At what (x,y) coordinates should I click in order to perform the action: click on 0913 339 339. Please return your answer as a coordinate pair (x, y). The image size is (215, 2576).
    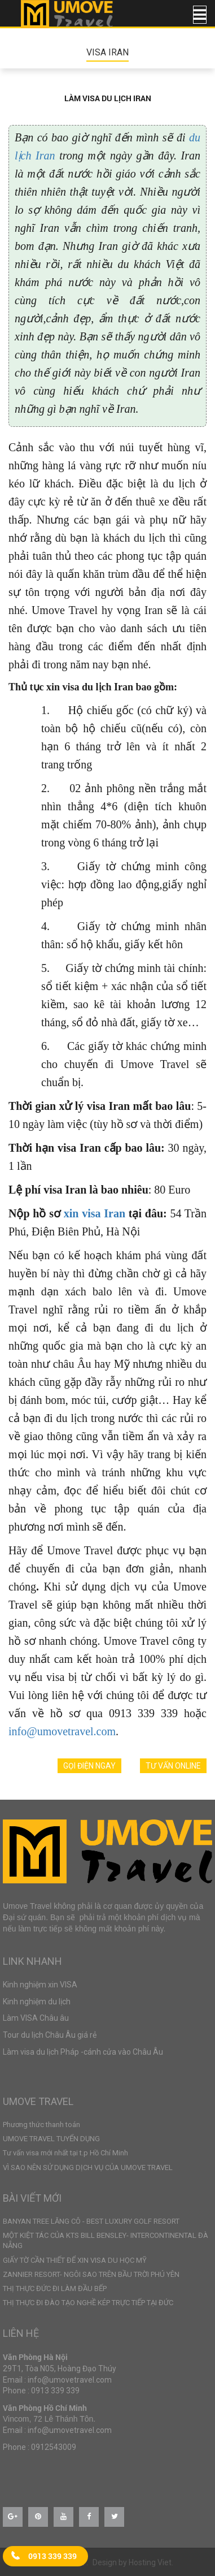
    Looking at the image, I should click on (52, 2556).